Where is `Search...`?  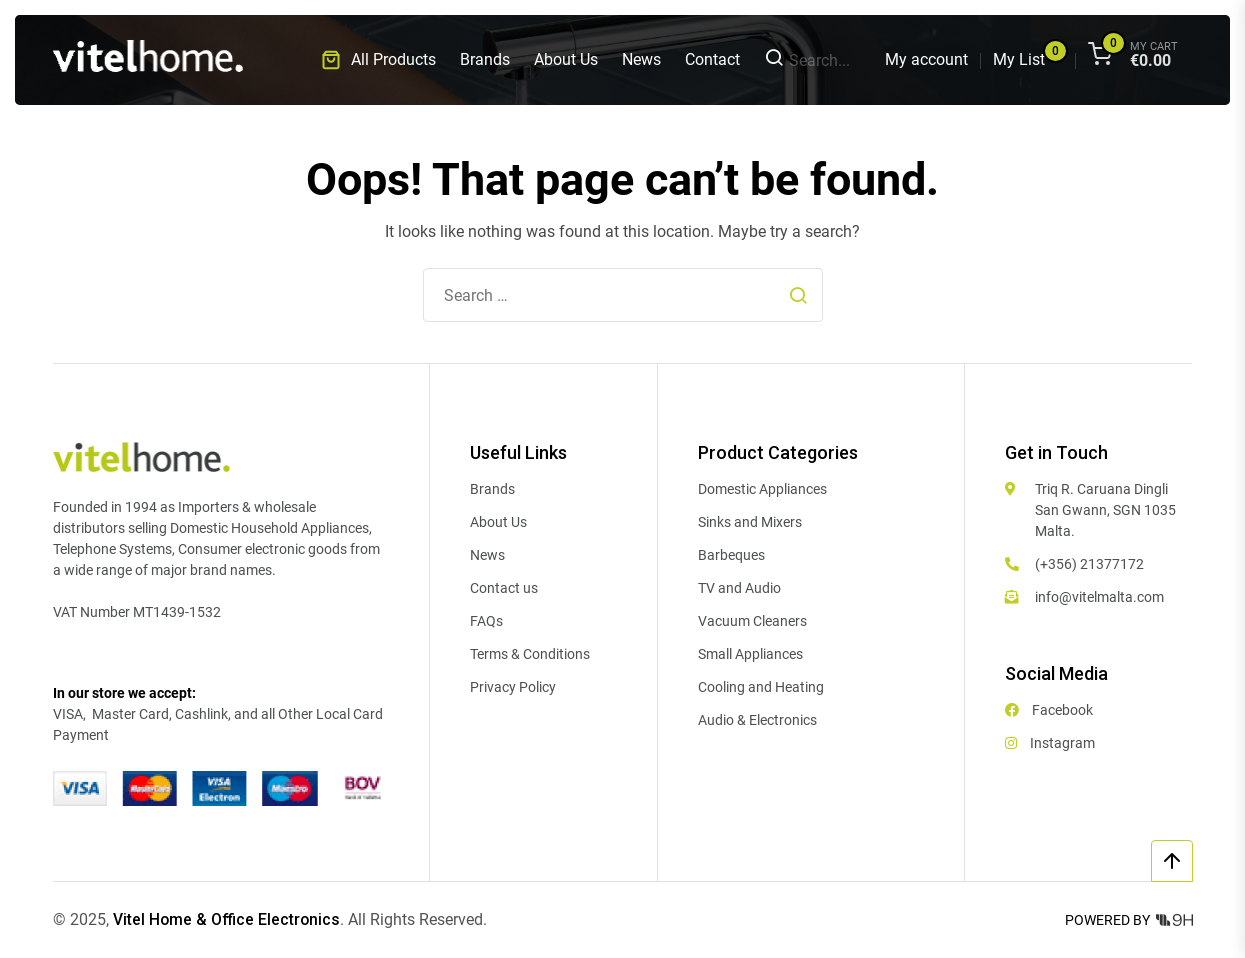
Search... is located at coordinates (807, 60).